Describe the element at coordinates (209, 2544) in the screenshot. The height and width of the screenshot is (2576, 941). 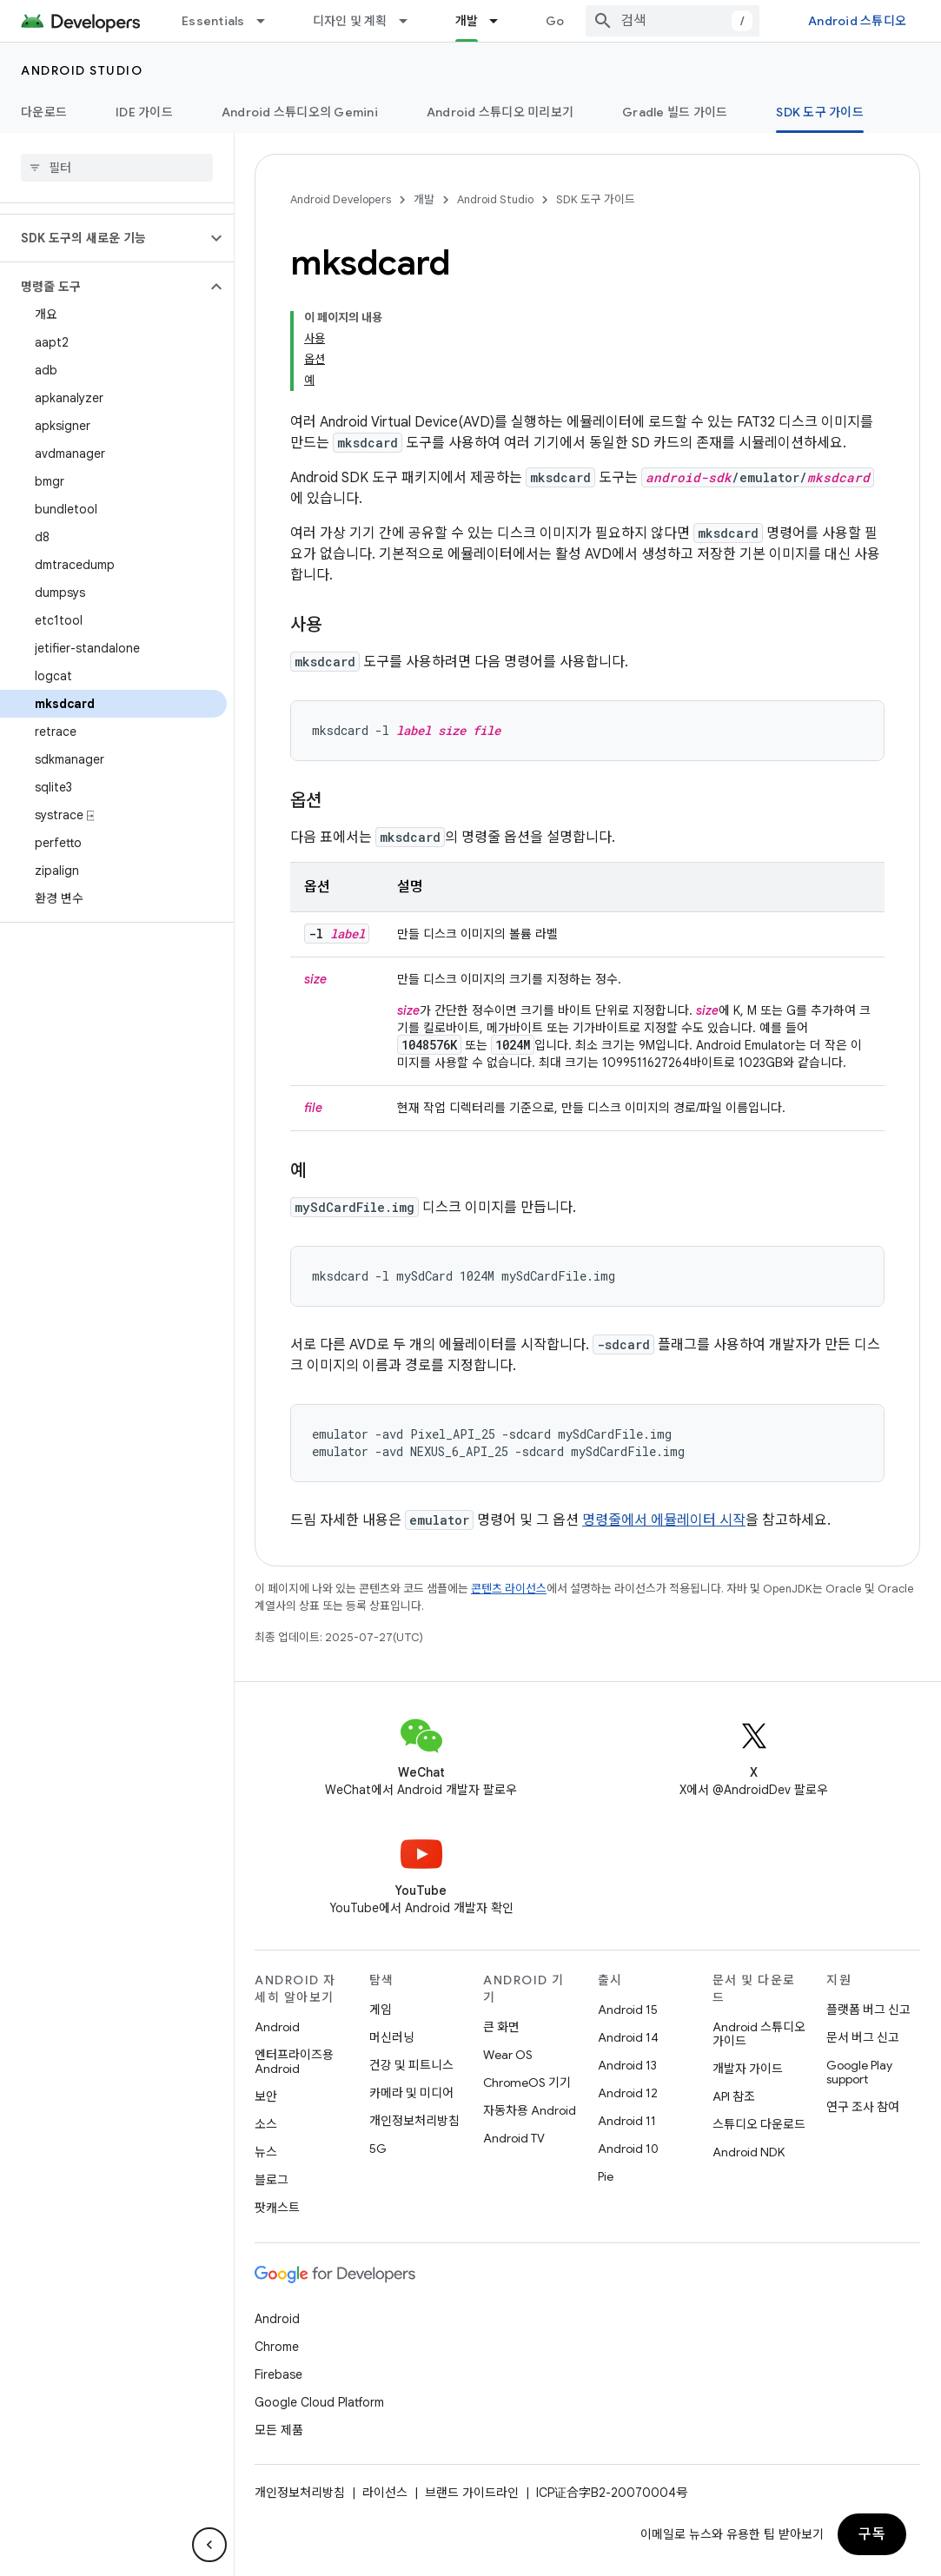
I see `[측면 탐색 숨기기]` at that location.